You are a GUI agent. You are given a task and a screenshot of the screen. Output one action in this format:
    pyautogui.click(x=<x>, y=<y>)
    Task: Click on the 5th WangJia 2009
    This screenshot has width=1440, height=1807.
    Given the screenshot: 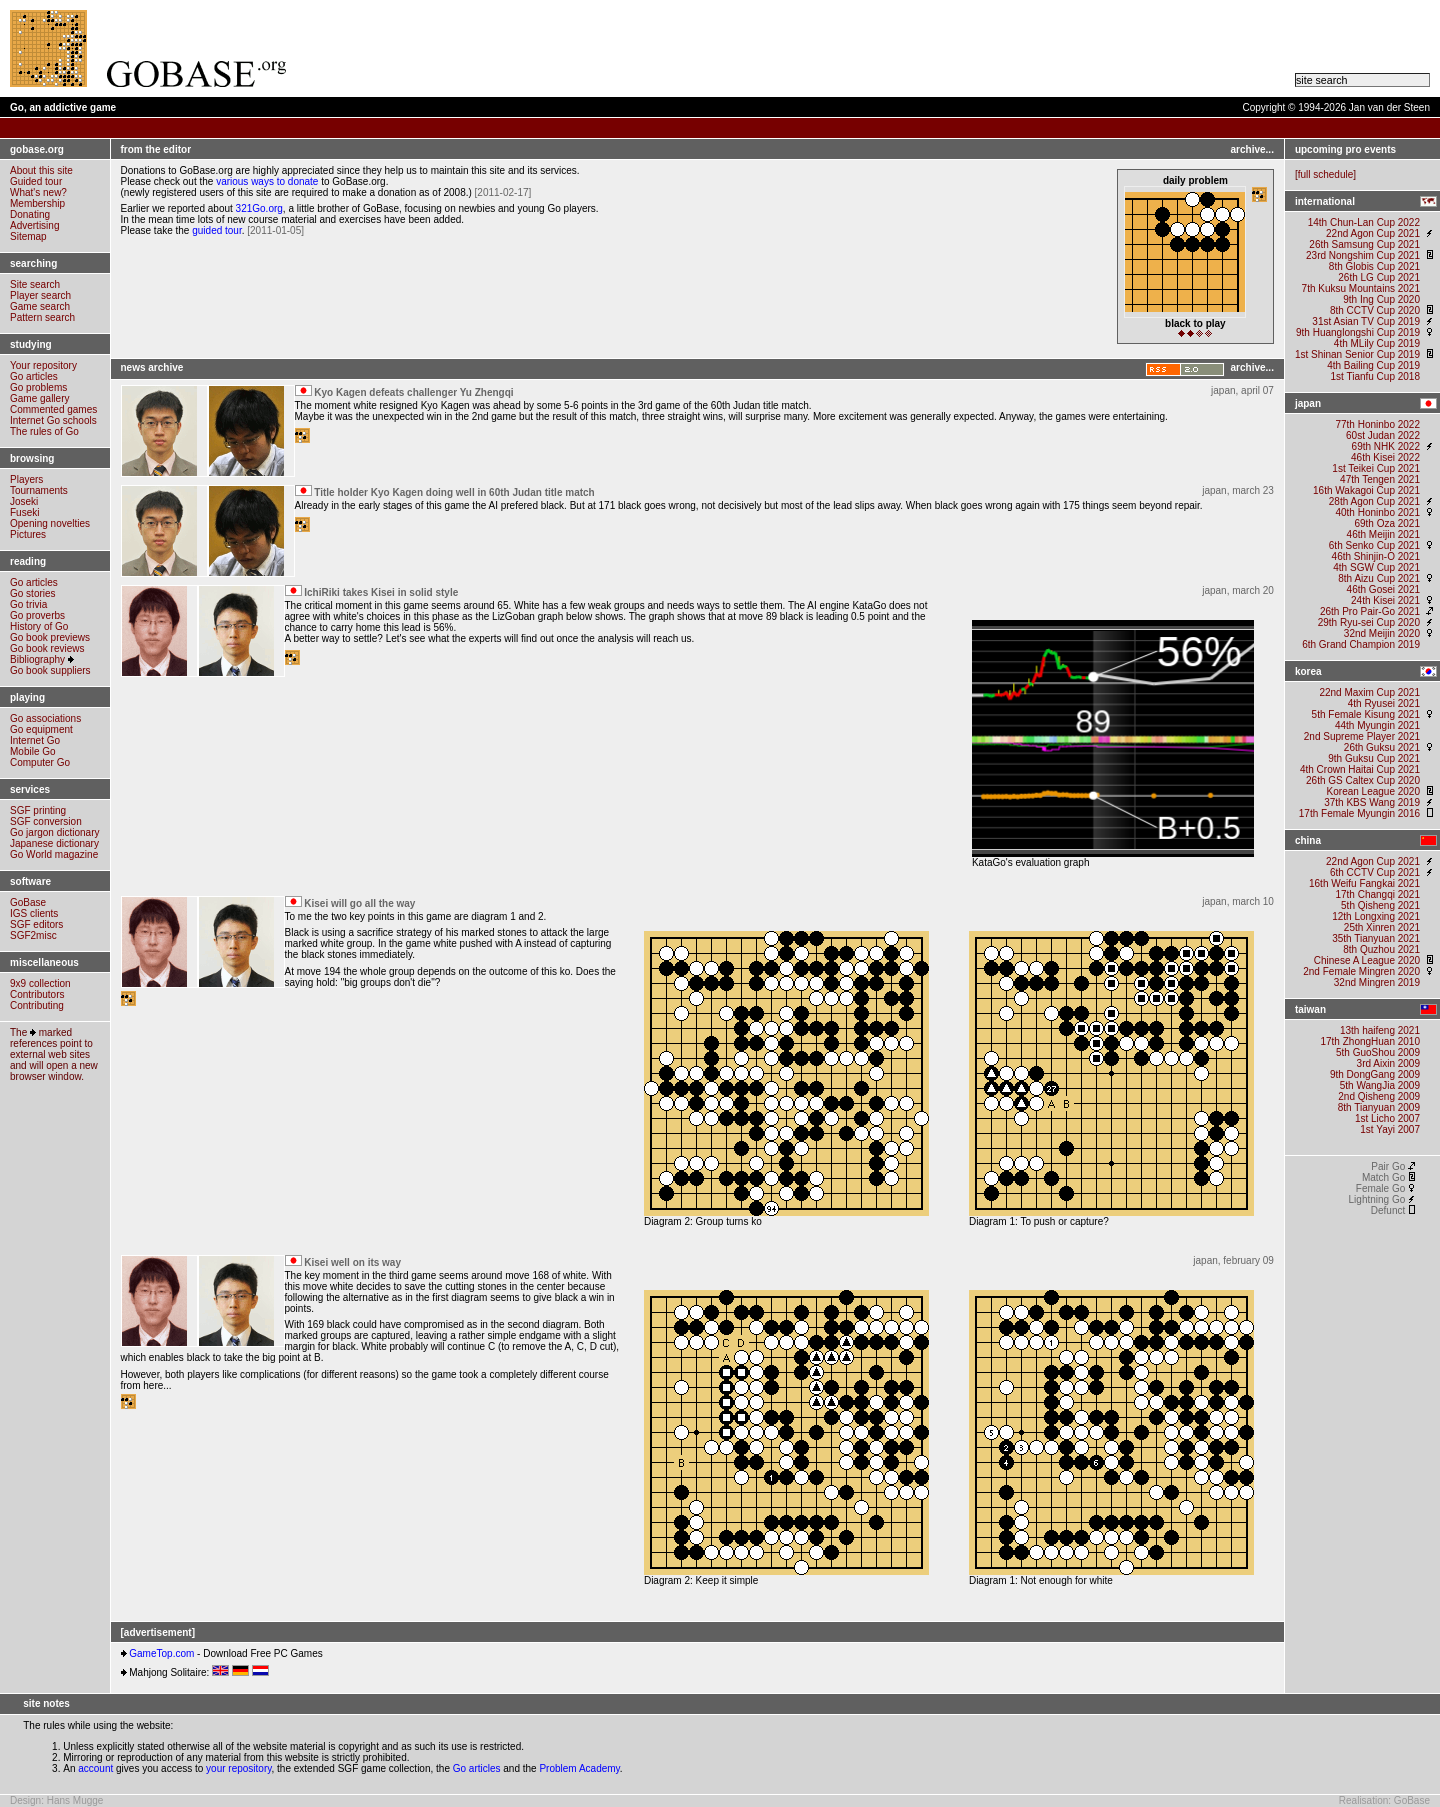 What is the action you would take?
    pyautogui.click(x=1380, y=1085)
    